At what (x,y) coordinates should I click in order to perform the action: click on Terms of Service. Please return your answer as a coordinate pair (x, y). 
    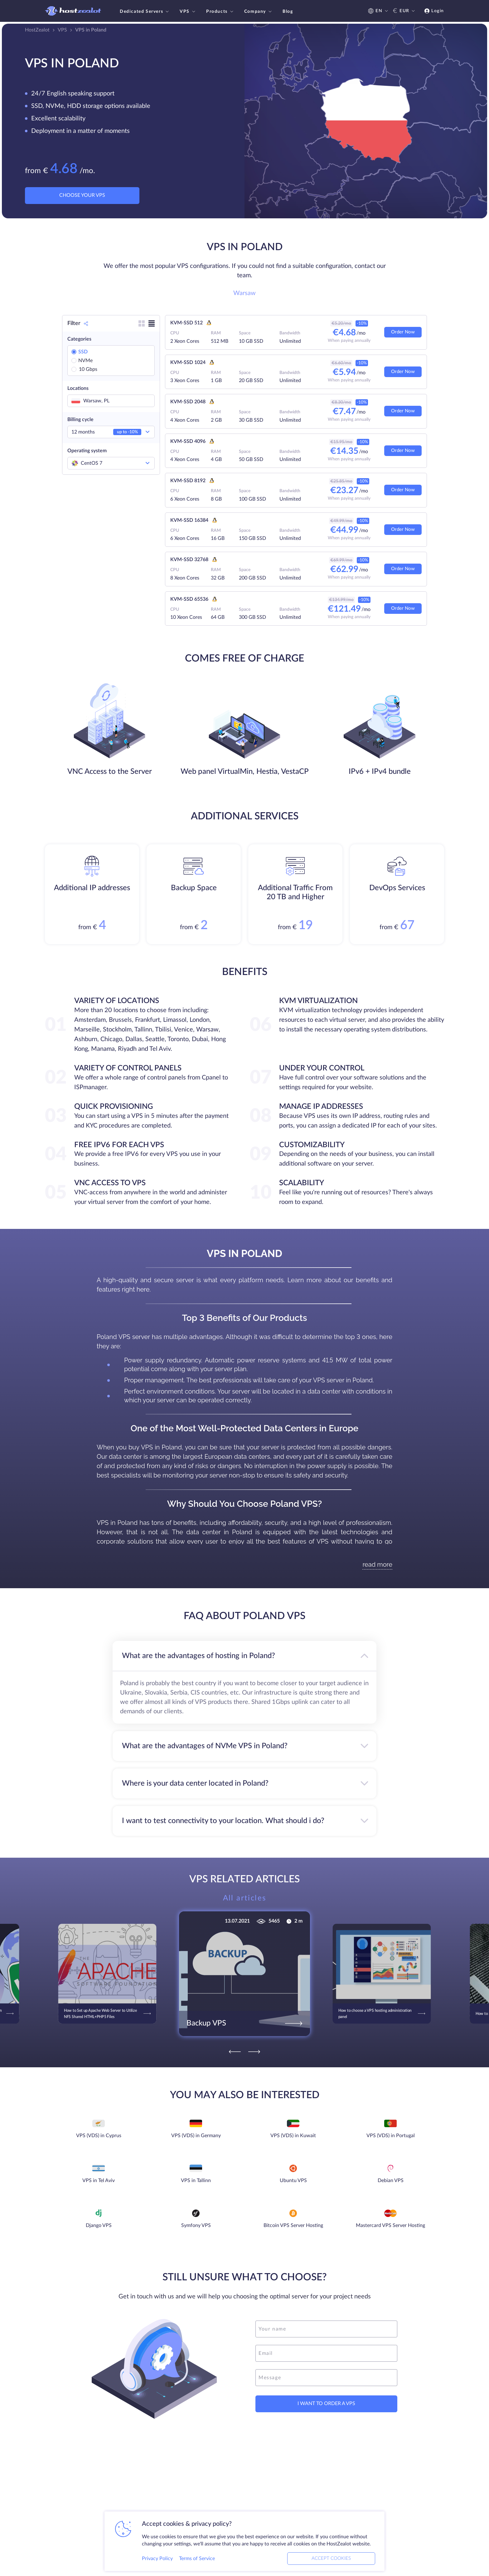
    Looking at the image, I should click on (197, 2558).